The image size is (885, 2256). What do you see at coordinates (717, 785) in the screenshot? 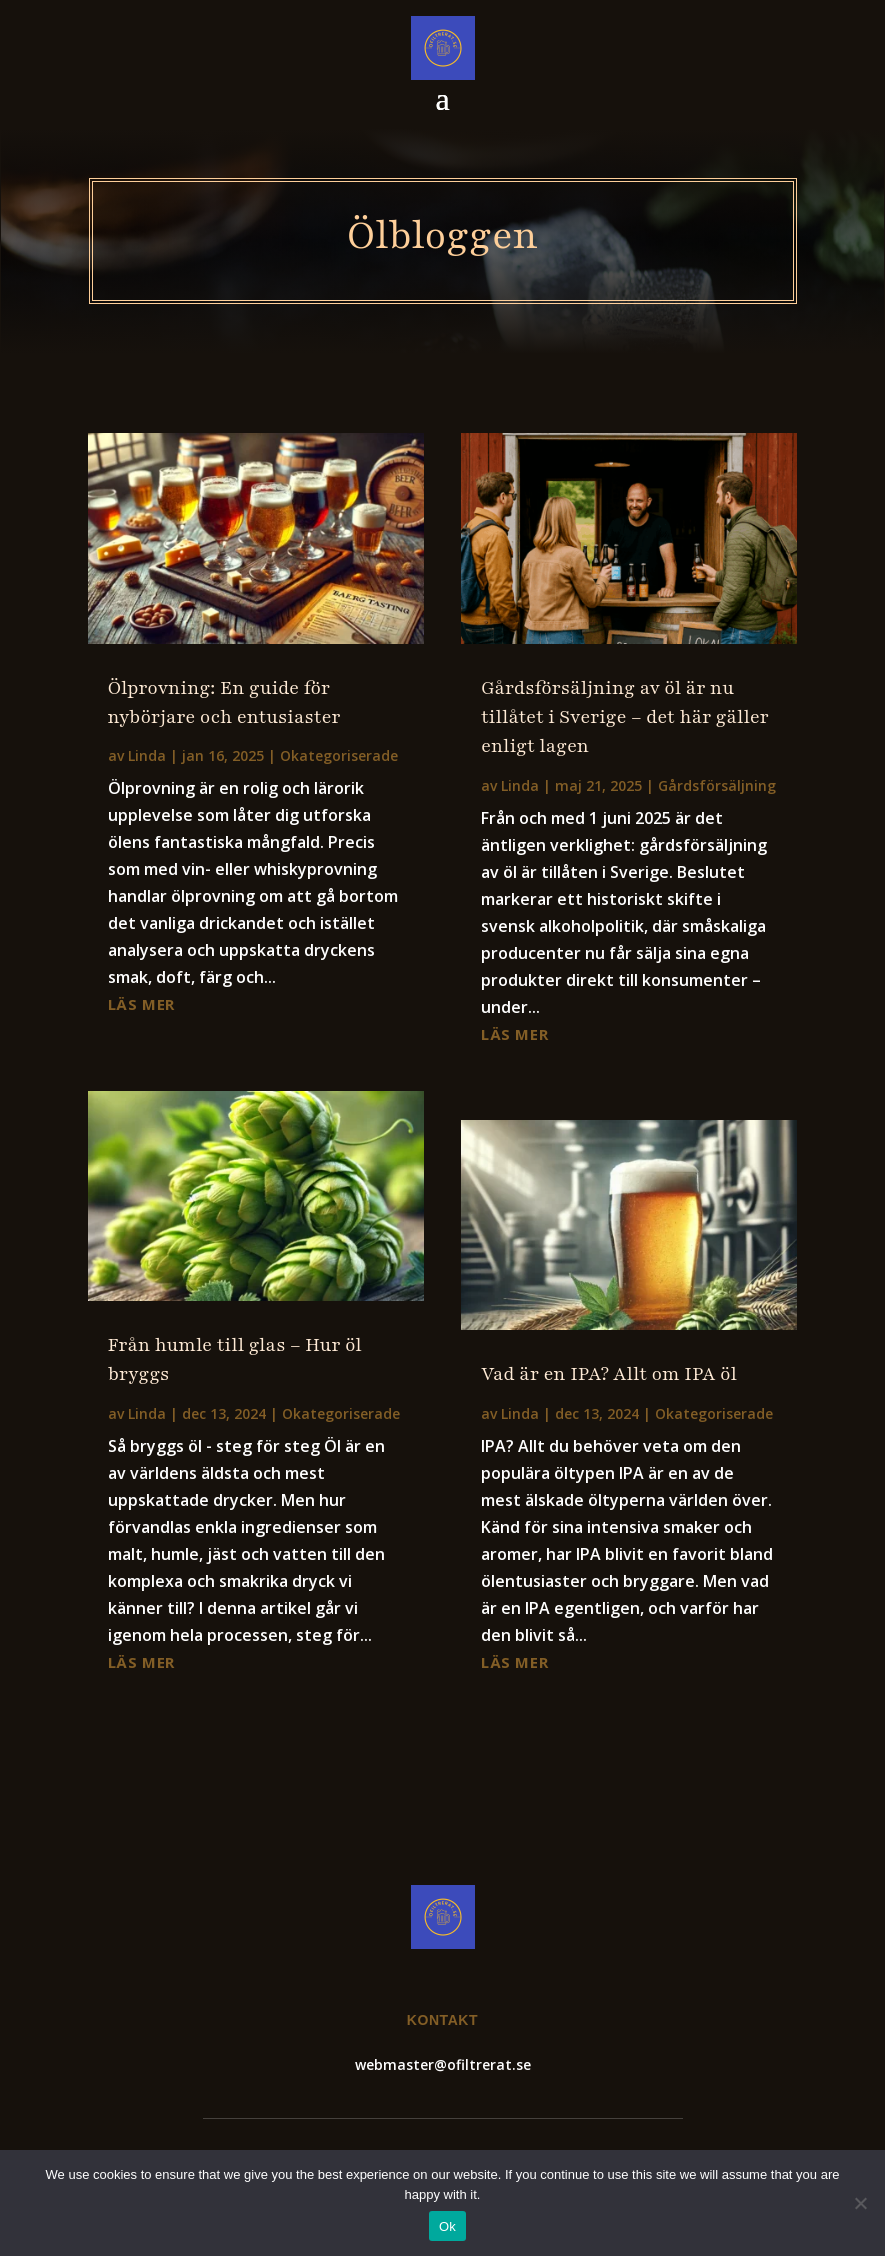
I see `Gårdsförsäljning` at bounding box center [717, 785].